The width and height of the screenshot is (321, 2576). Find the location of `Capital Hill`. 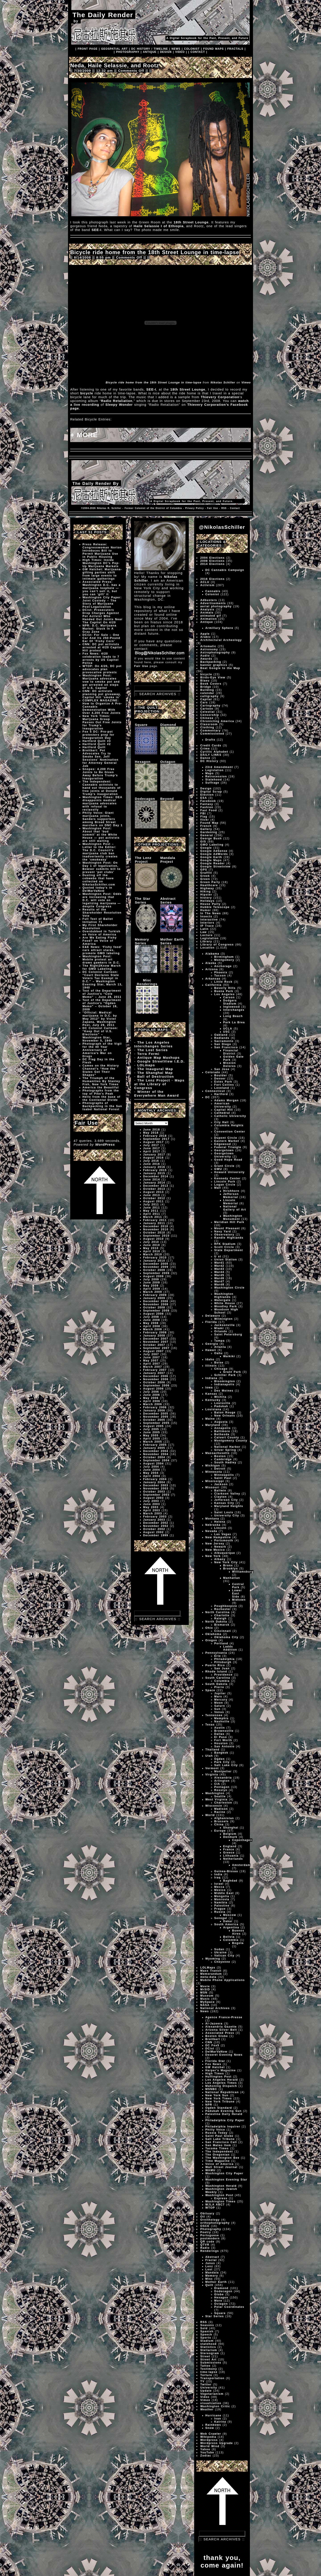

Capital Hill is located at coordinates (223, 1109).